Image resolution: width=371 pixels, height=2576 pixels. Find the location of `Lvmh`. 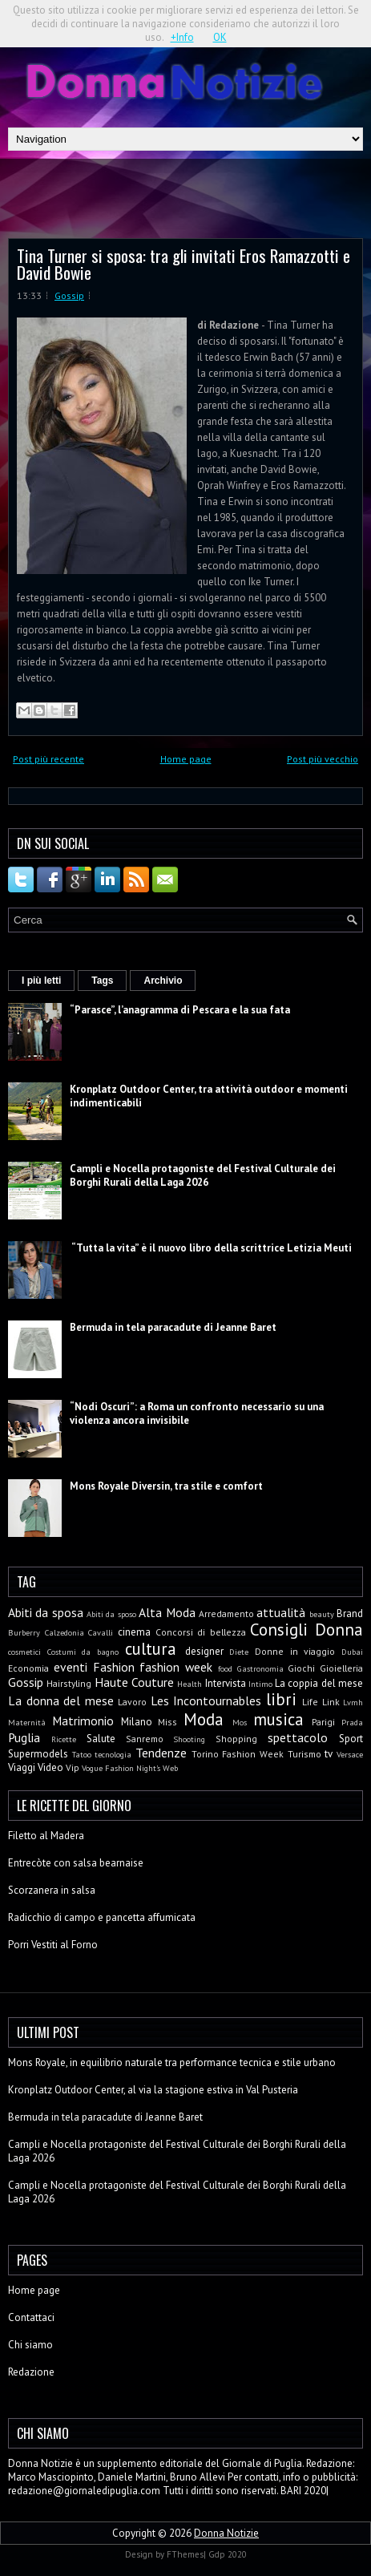

Lvmh is located at coordinates (353, 1702).